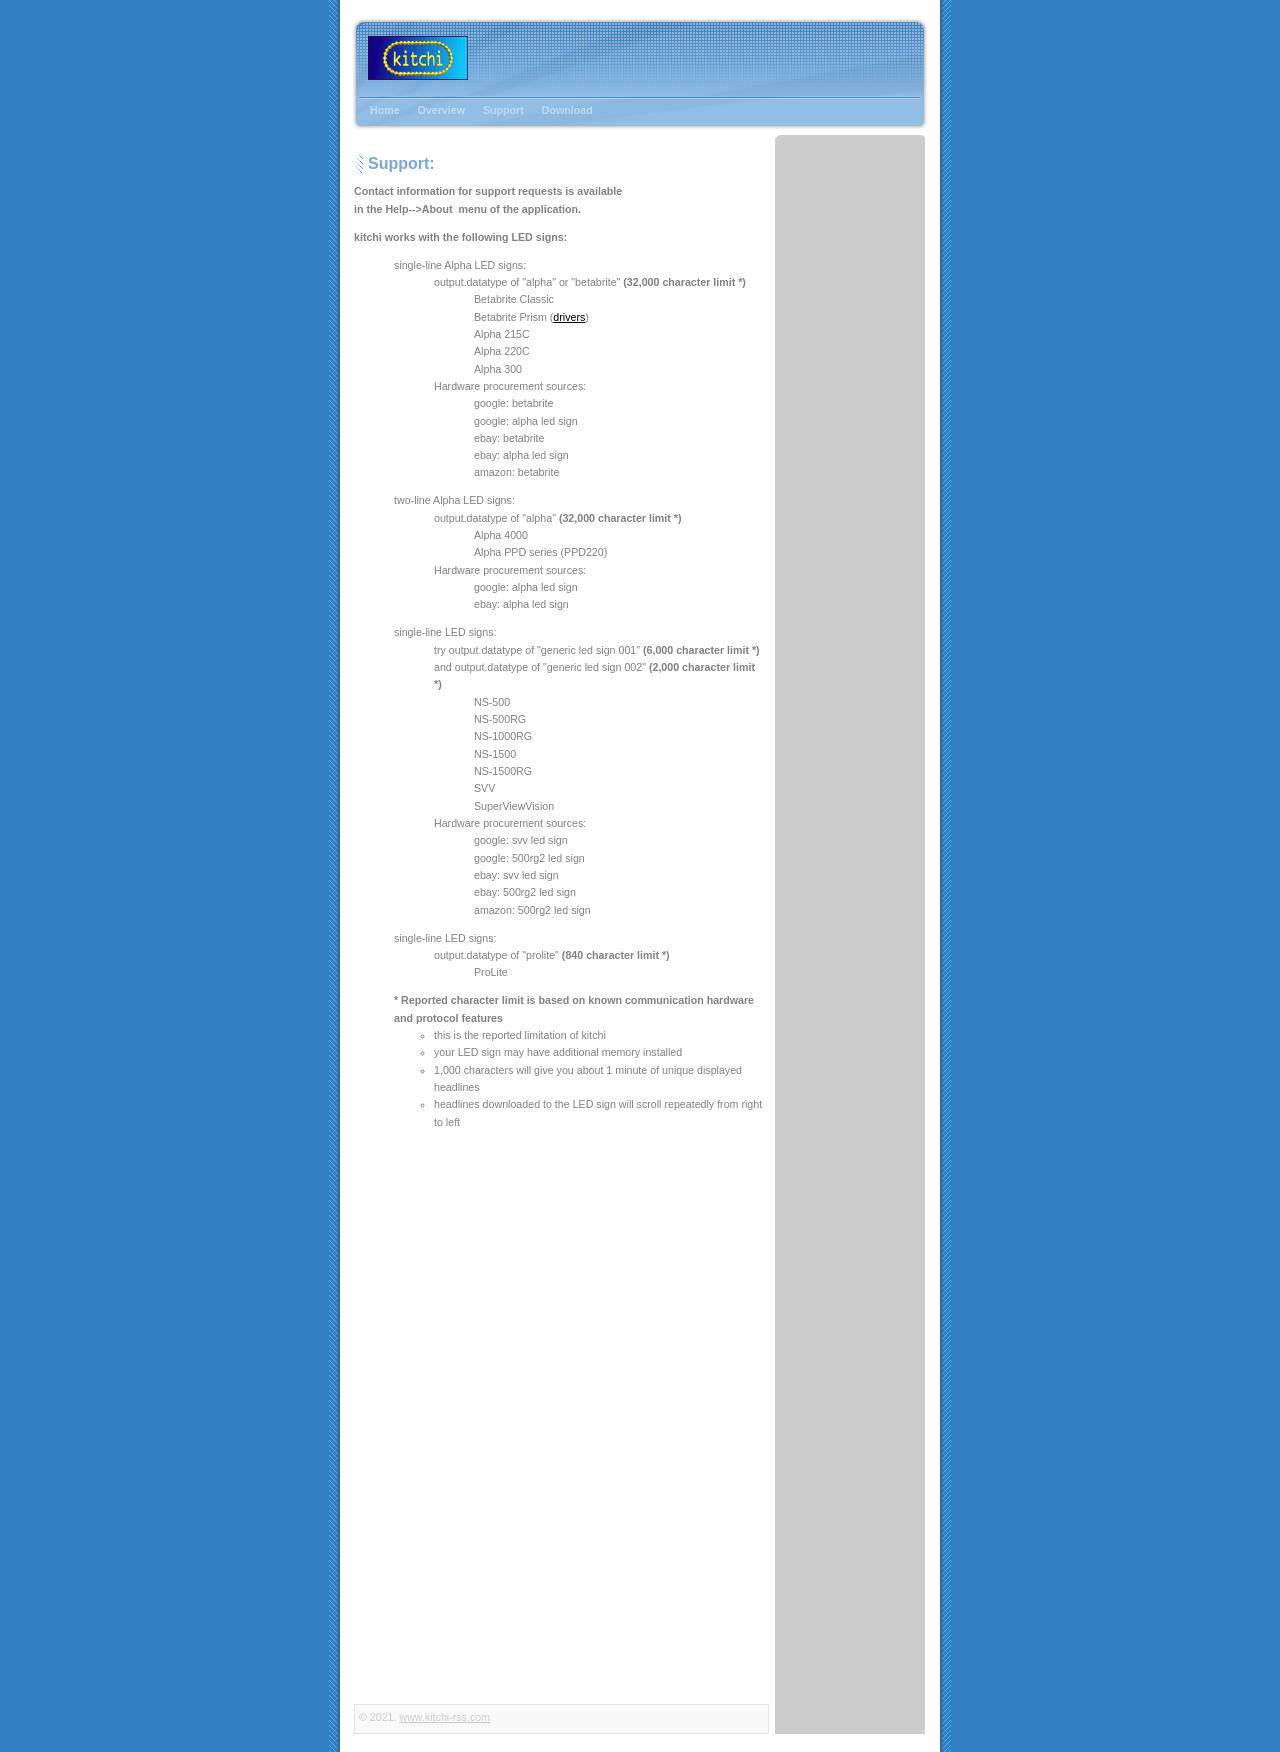 This screenshot has height=1752, width=1280. I want to click on Home, so click(385, 110).